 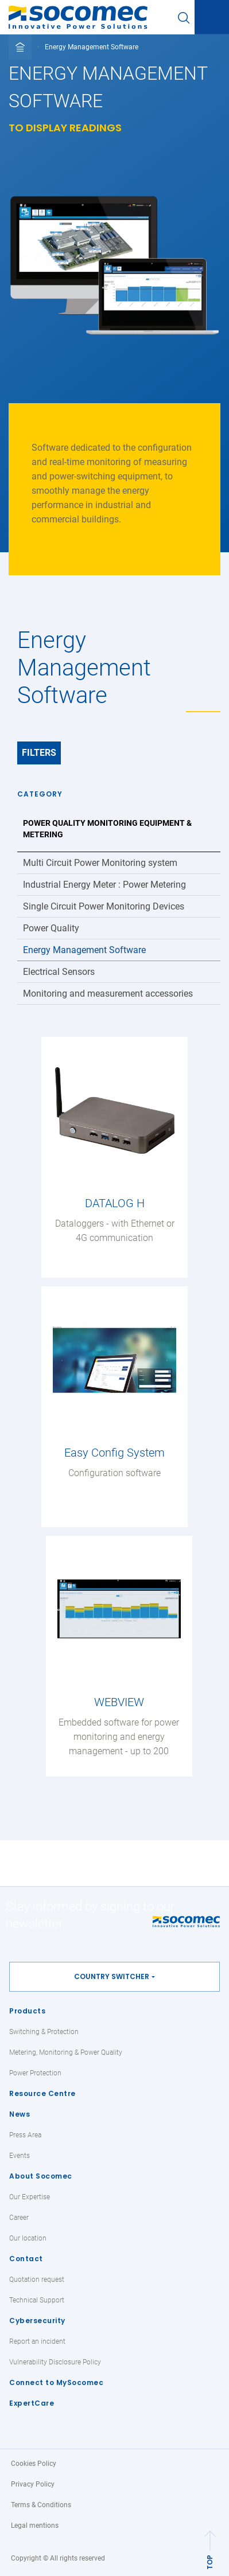 What do you see at coordinates (26, 2258) in the screenshot?
I see `Contact` at bounding box center [26, 2258].